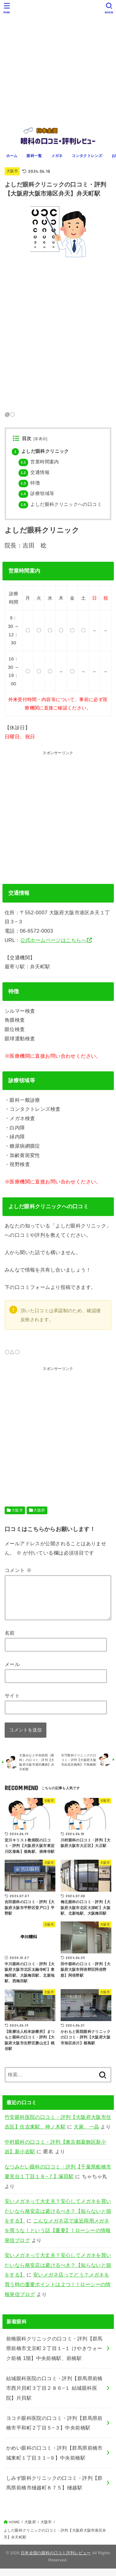  I want to click on ホーム, so click(12, 156).